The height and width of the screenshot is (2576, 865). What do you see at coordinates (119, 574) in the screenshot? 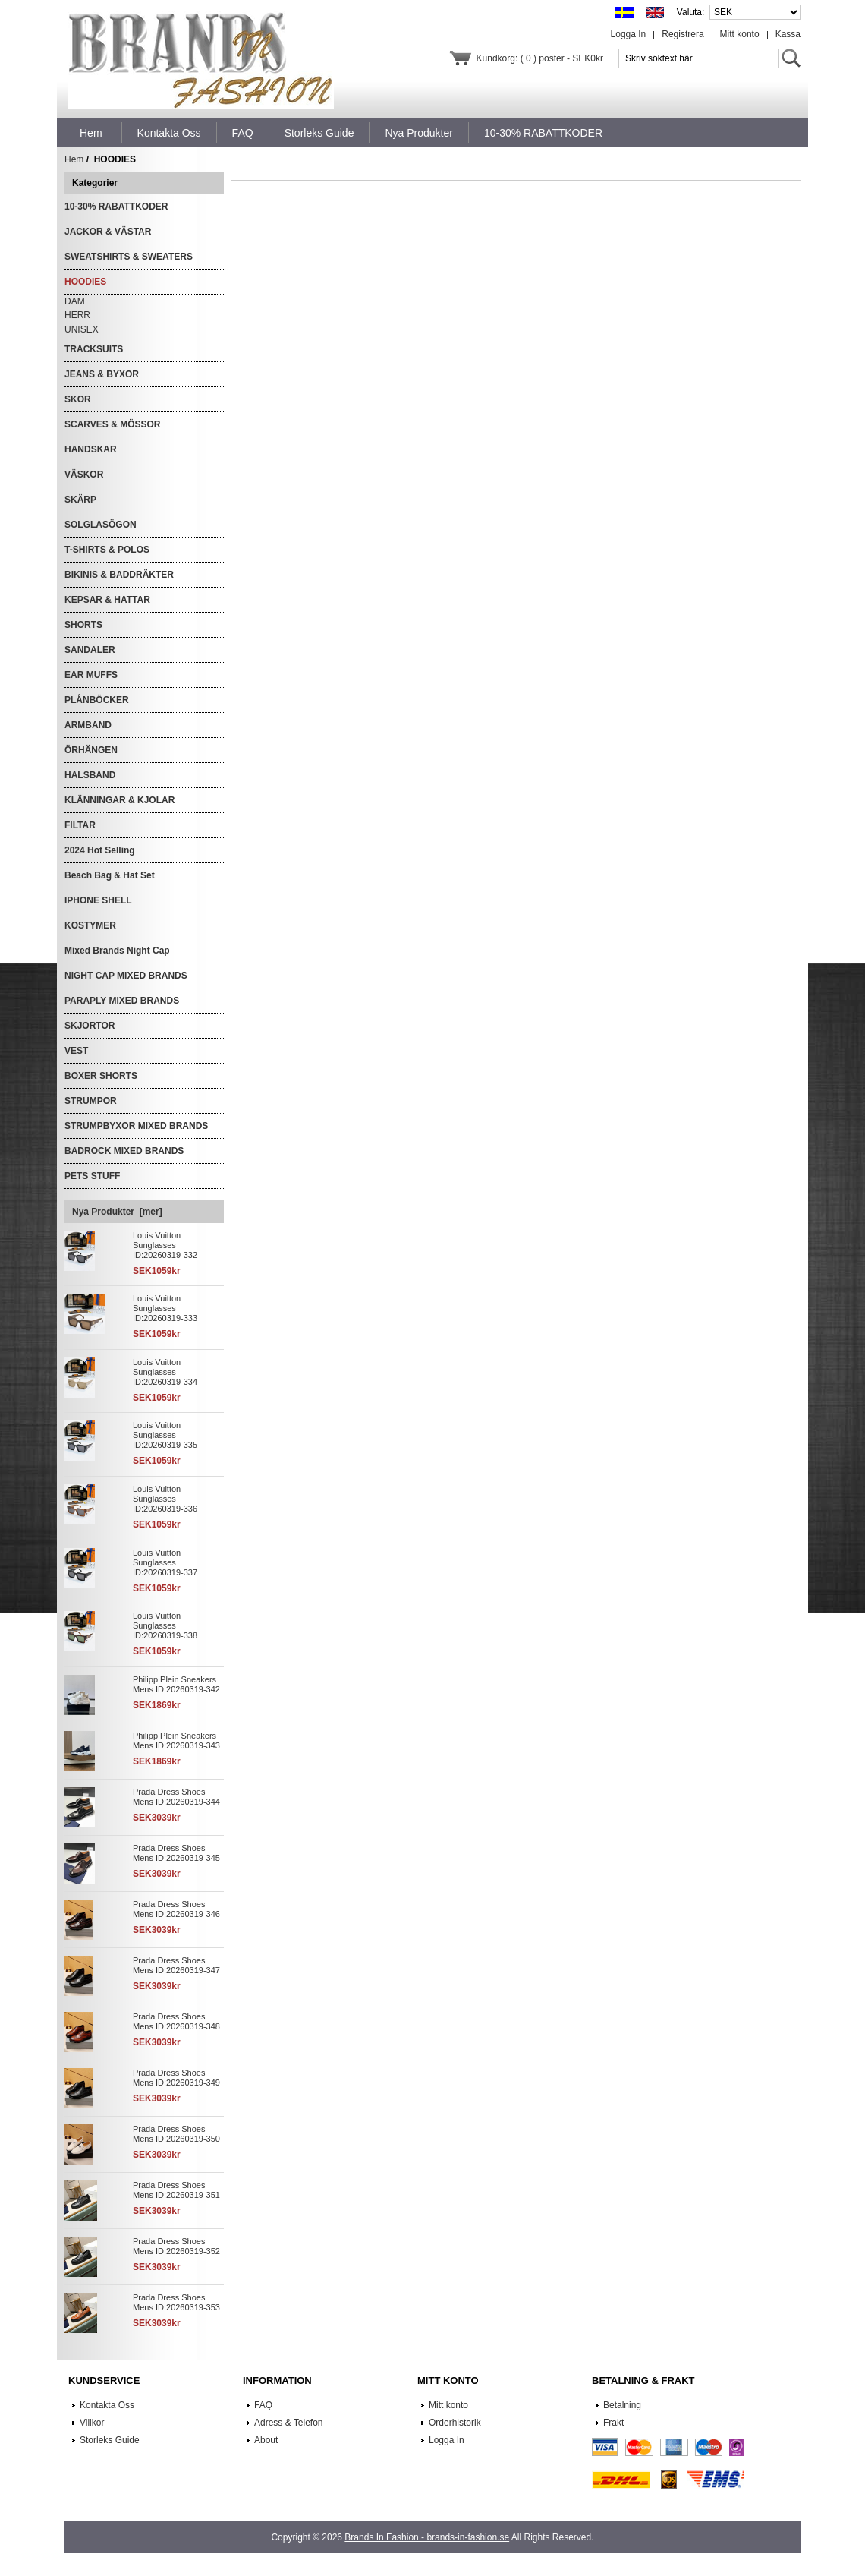
I see `BIKINIS & BADDRÄKTER` at bounding box center [119, 574].